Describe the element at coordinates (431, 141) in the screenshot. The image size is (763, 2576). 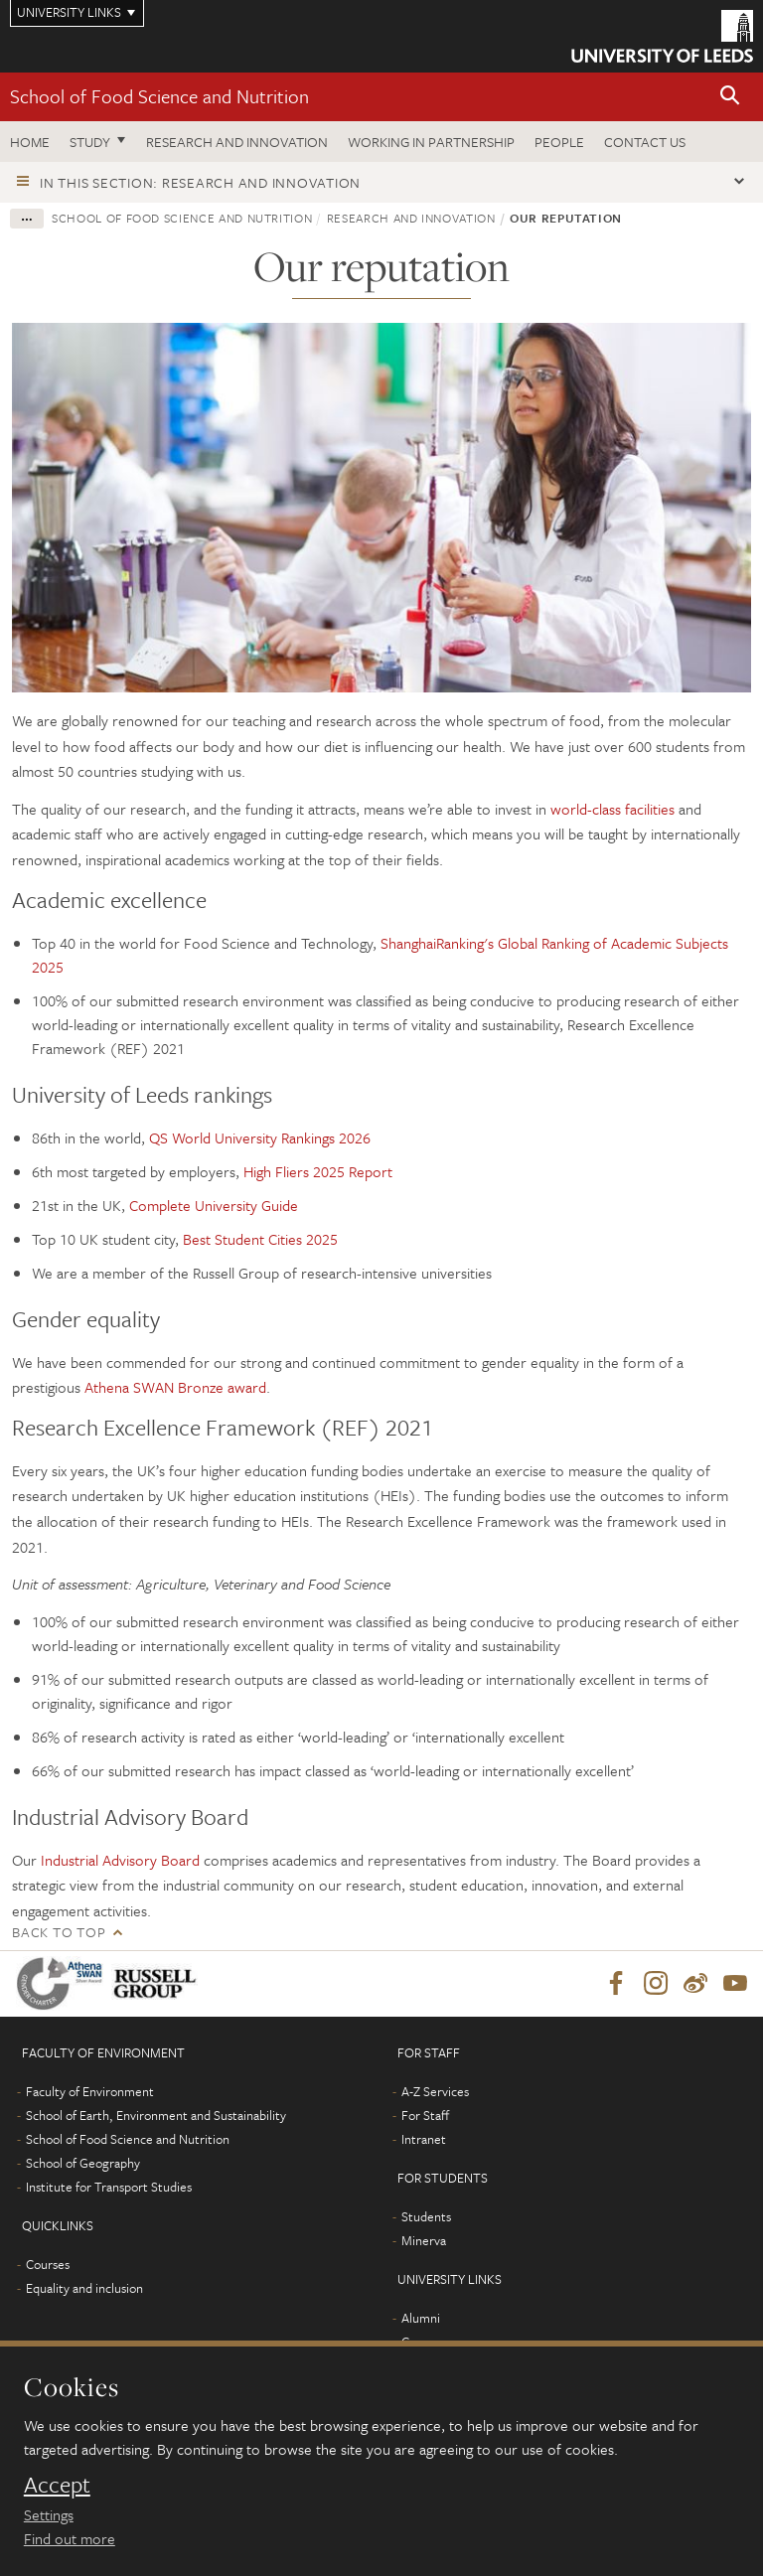
I see `Working in Partnership` at that location.